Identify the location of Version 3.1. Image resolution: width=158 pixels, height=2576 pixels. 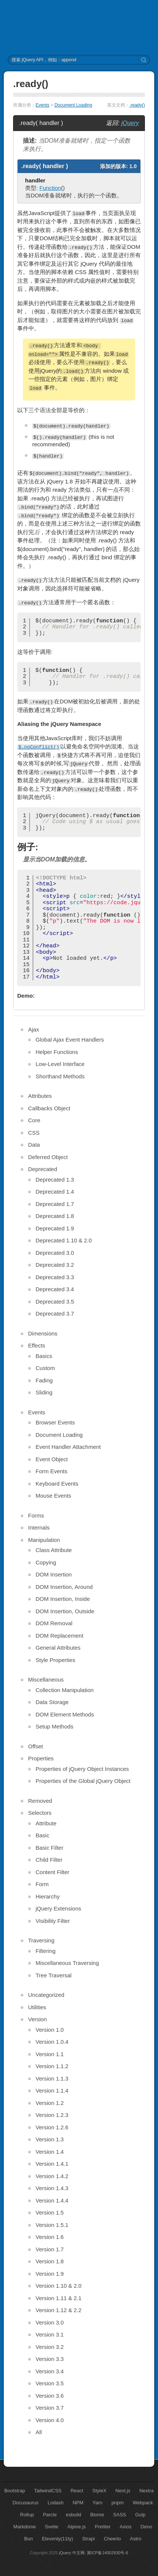
(50, 2334).